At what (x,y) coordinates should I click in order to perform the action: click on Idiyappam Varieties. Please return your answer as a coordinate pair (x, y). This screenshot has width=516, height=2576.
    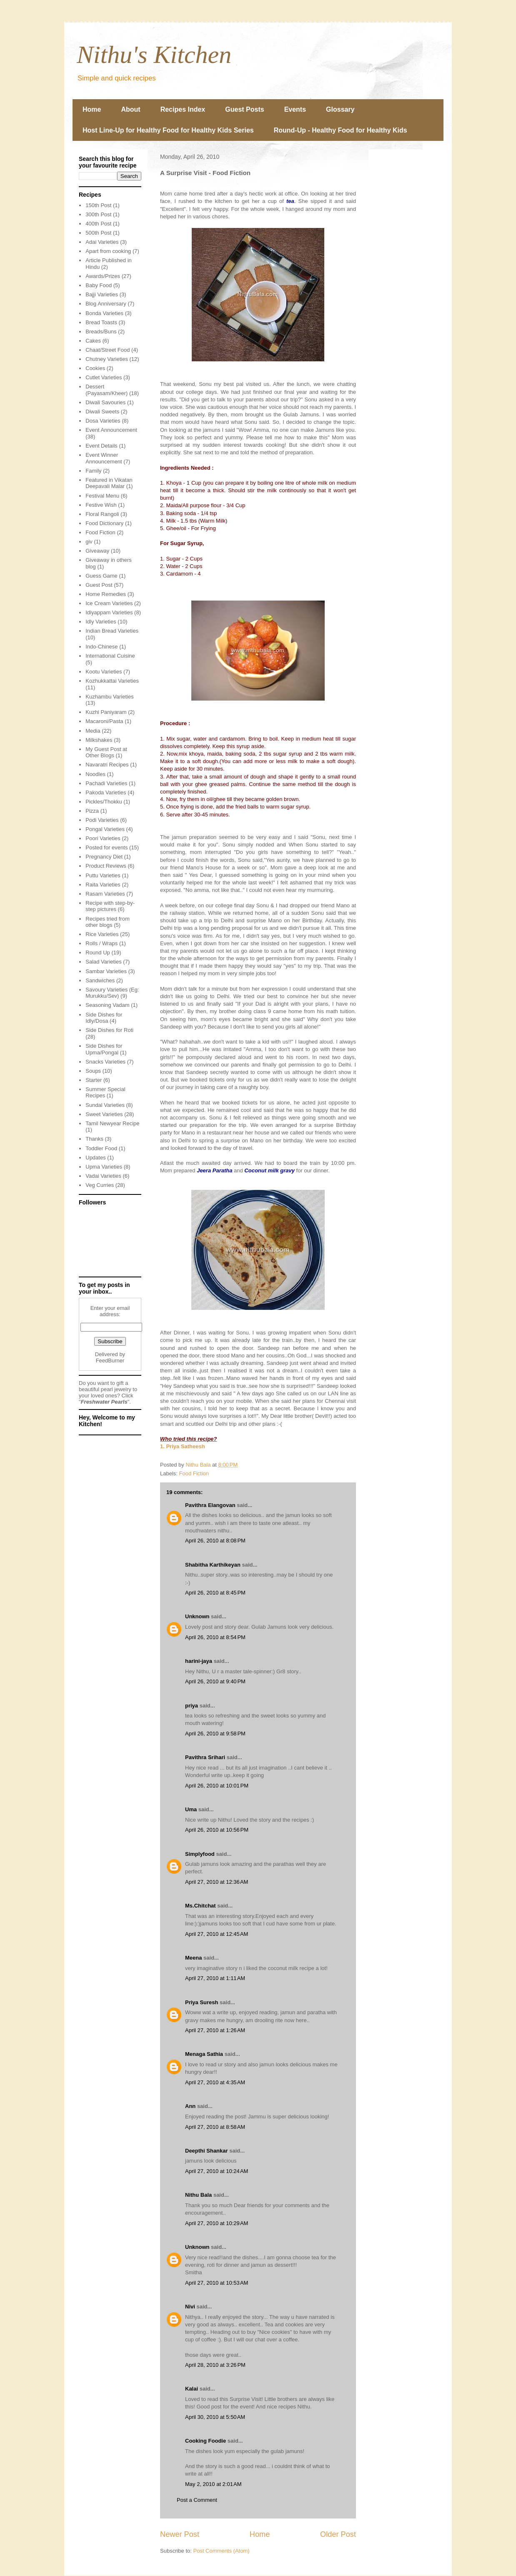
    Looking at the image, I should click on (109, 612).